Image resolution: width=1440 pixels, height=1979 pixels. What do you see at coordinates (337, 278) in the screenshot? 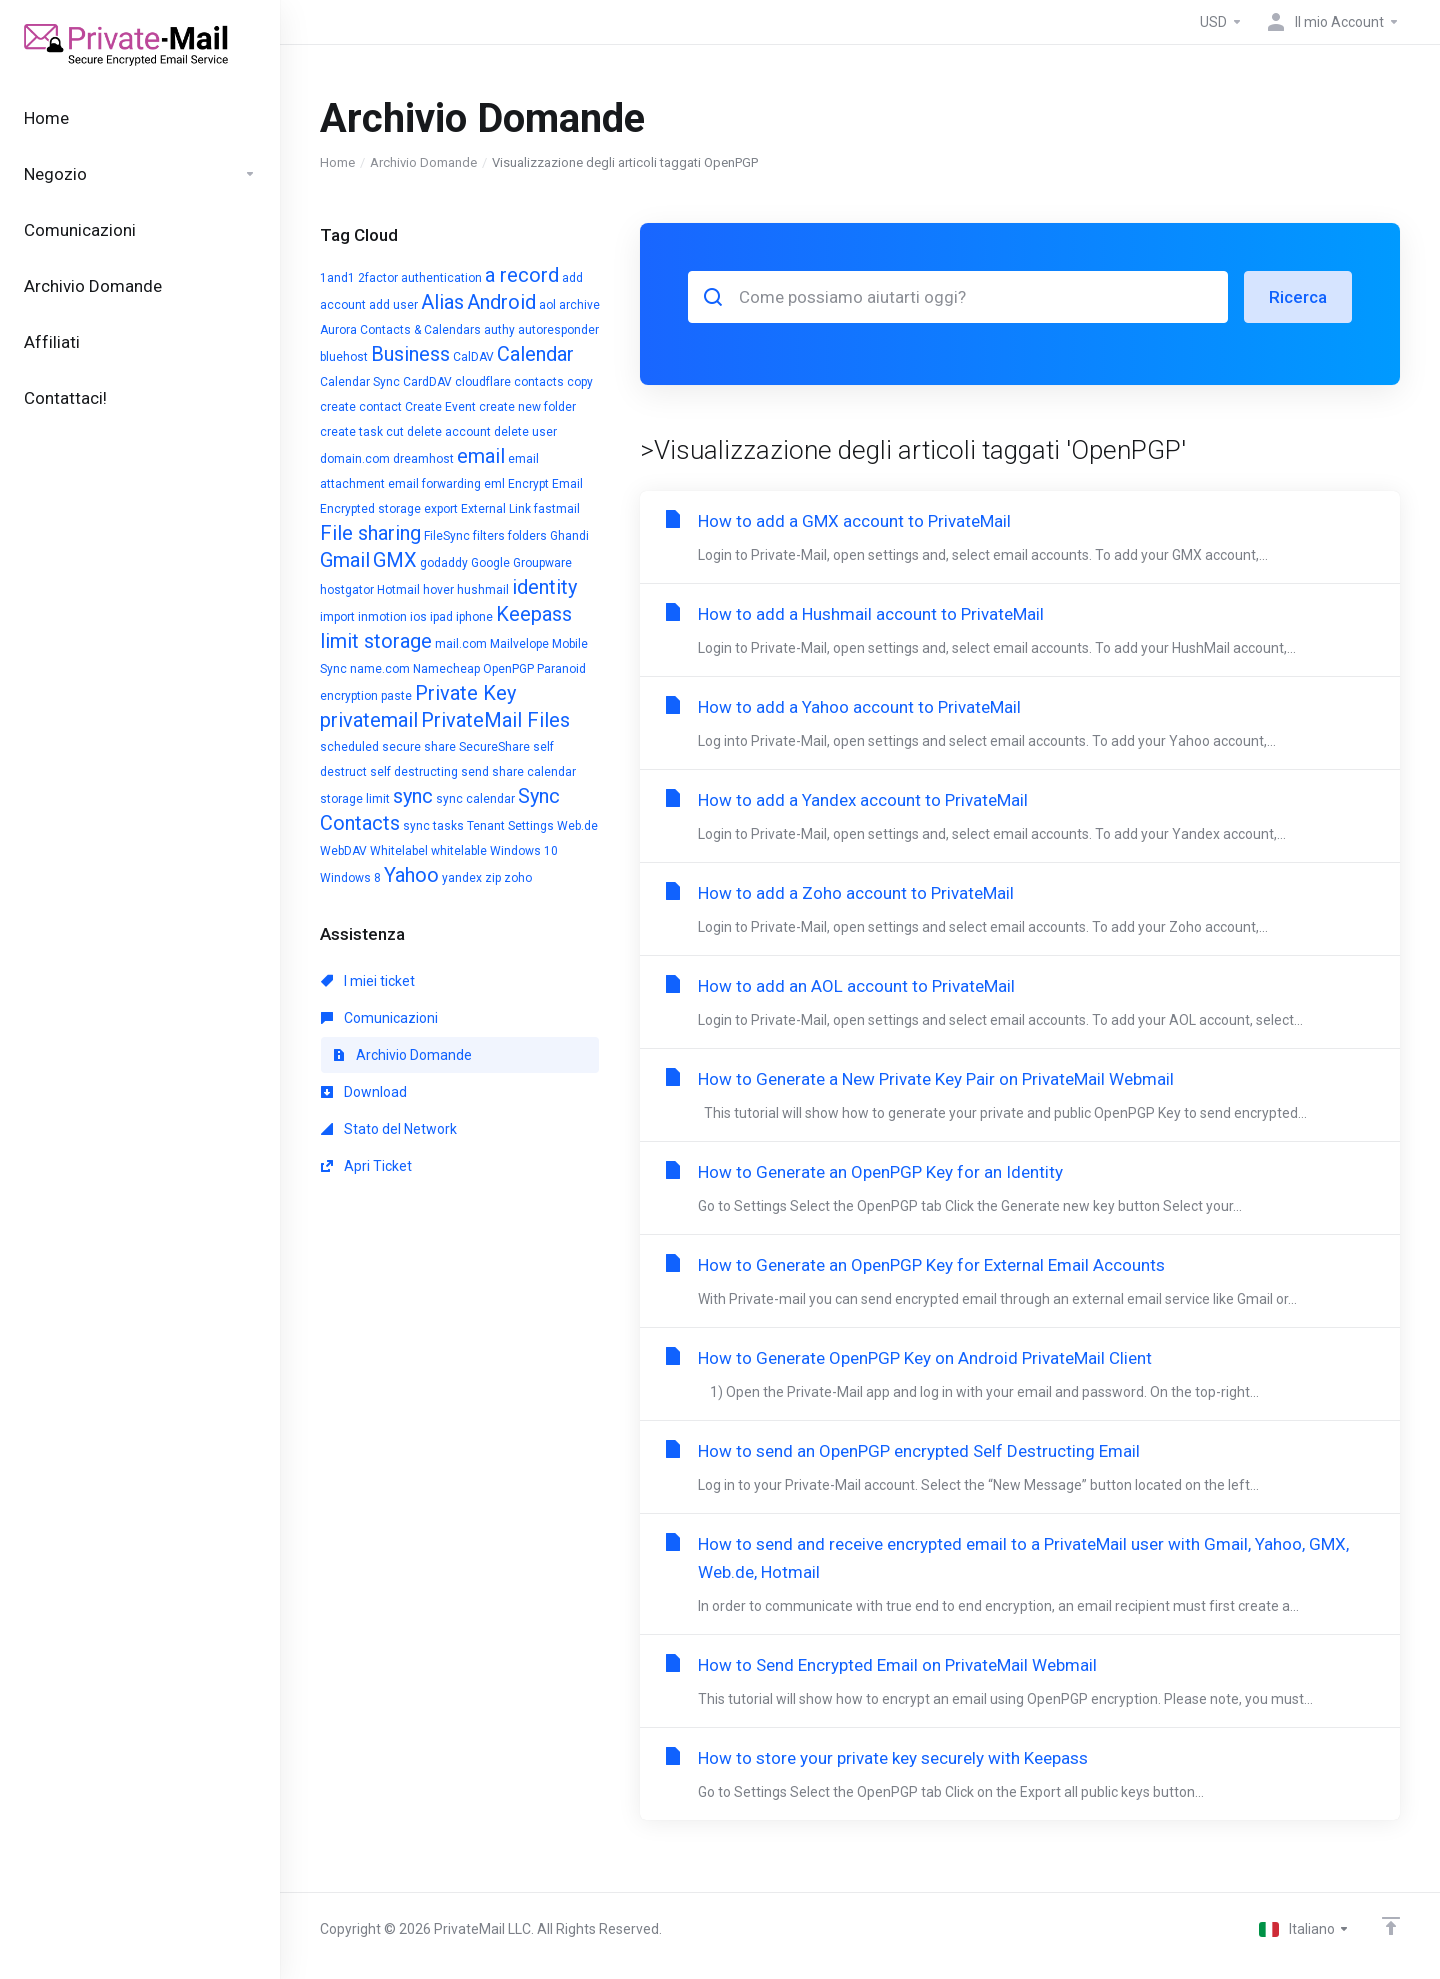
I see `1and1` at bounding box center [337, 278].